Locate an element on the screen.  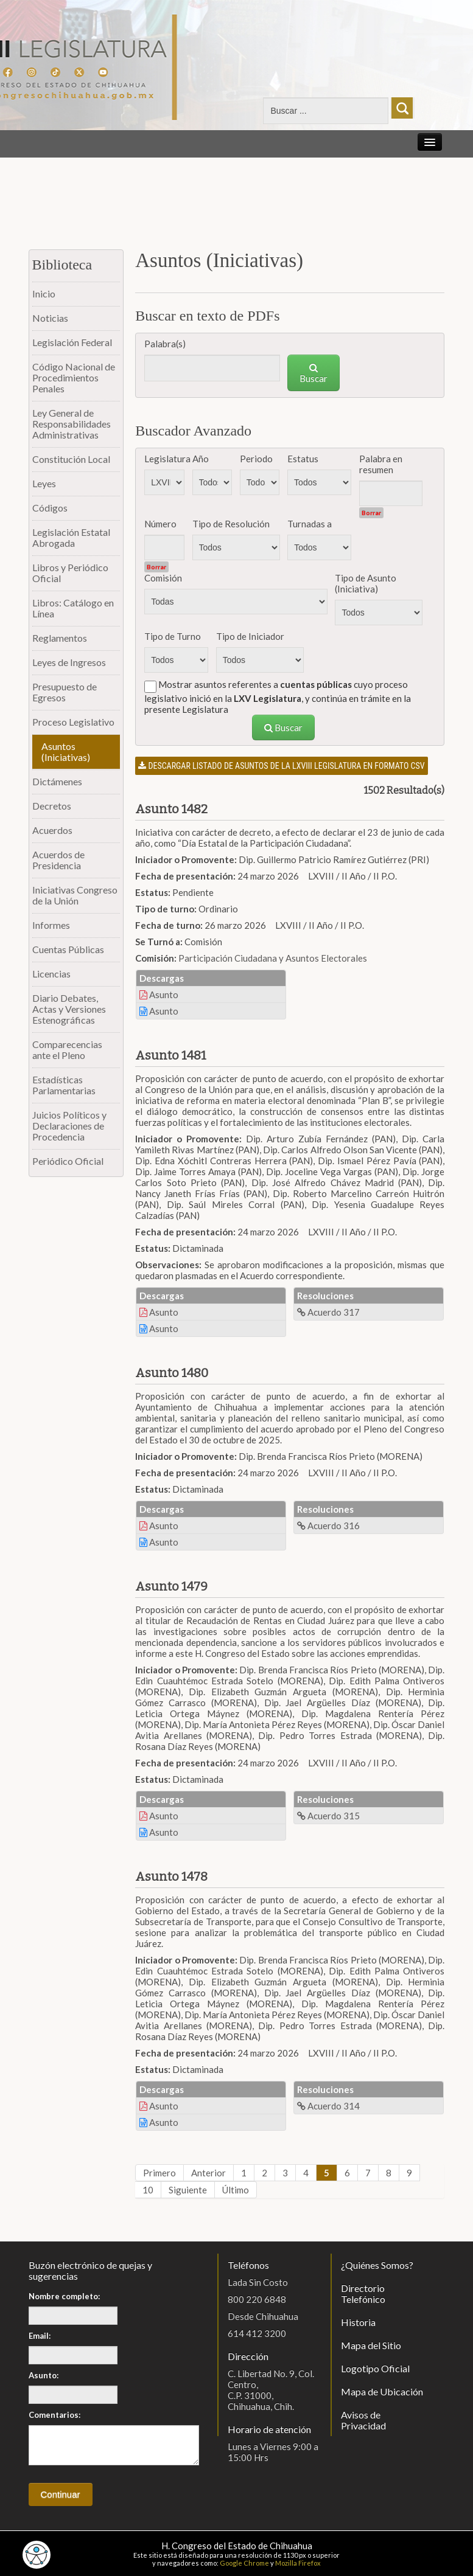
Ley General de Responsabilidades Administrativas is located at coordinates (71, 423).